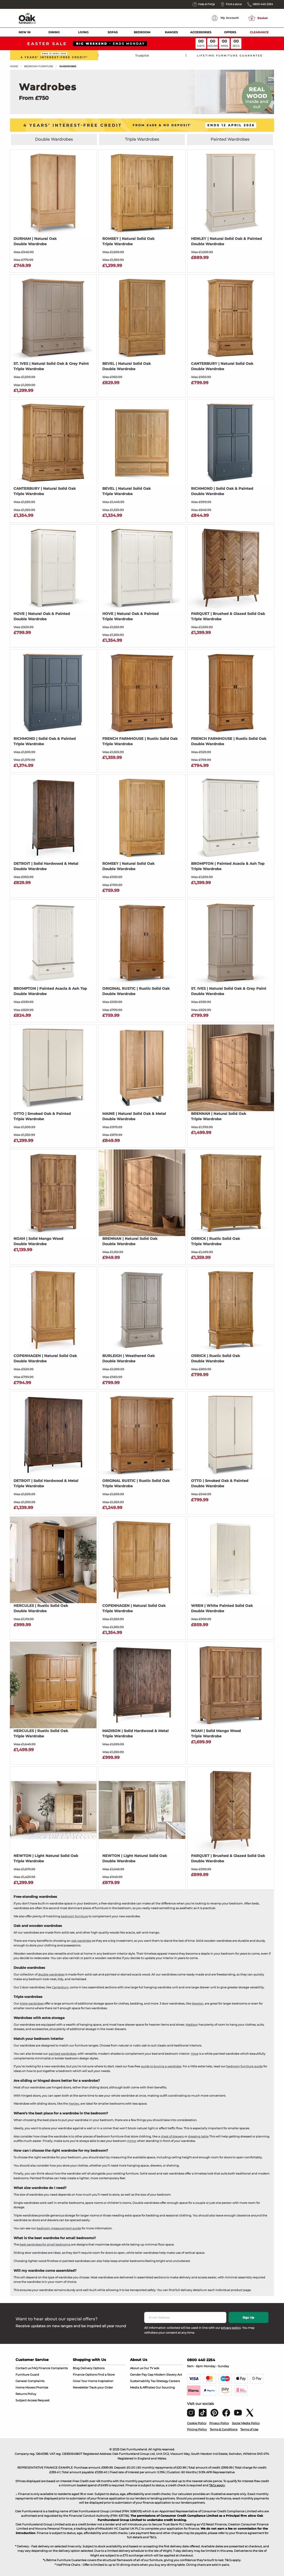 The height and width of the screenshot is (2576, 284). What do you see at coordinates (246, 2423) in the screenshot?
I see `Social Media Policy` at bounding box center [246, 2423].